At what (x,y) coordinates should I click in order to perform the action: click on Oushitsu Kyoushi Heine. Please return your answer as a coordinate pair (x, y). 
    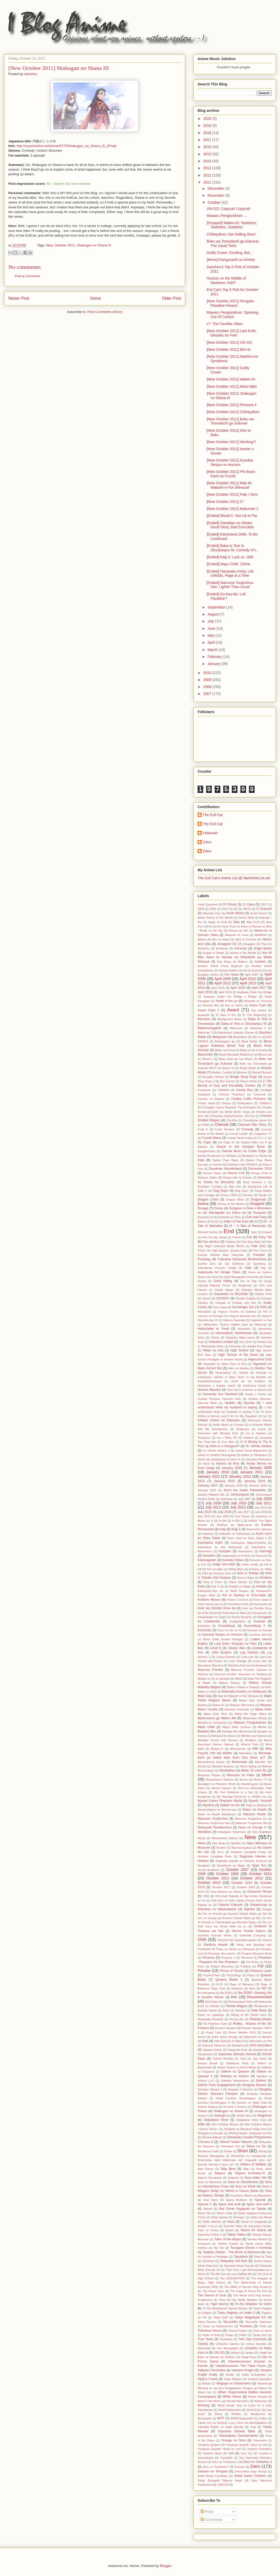
    Looking at the image, I should click on (214, 1935).